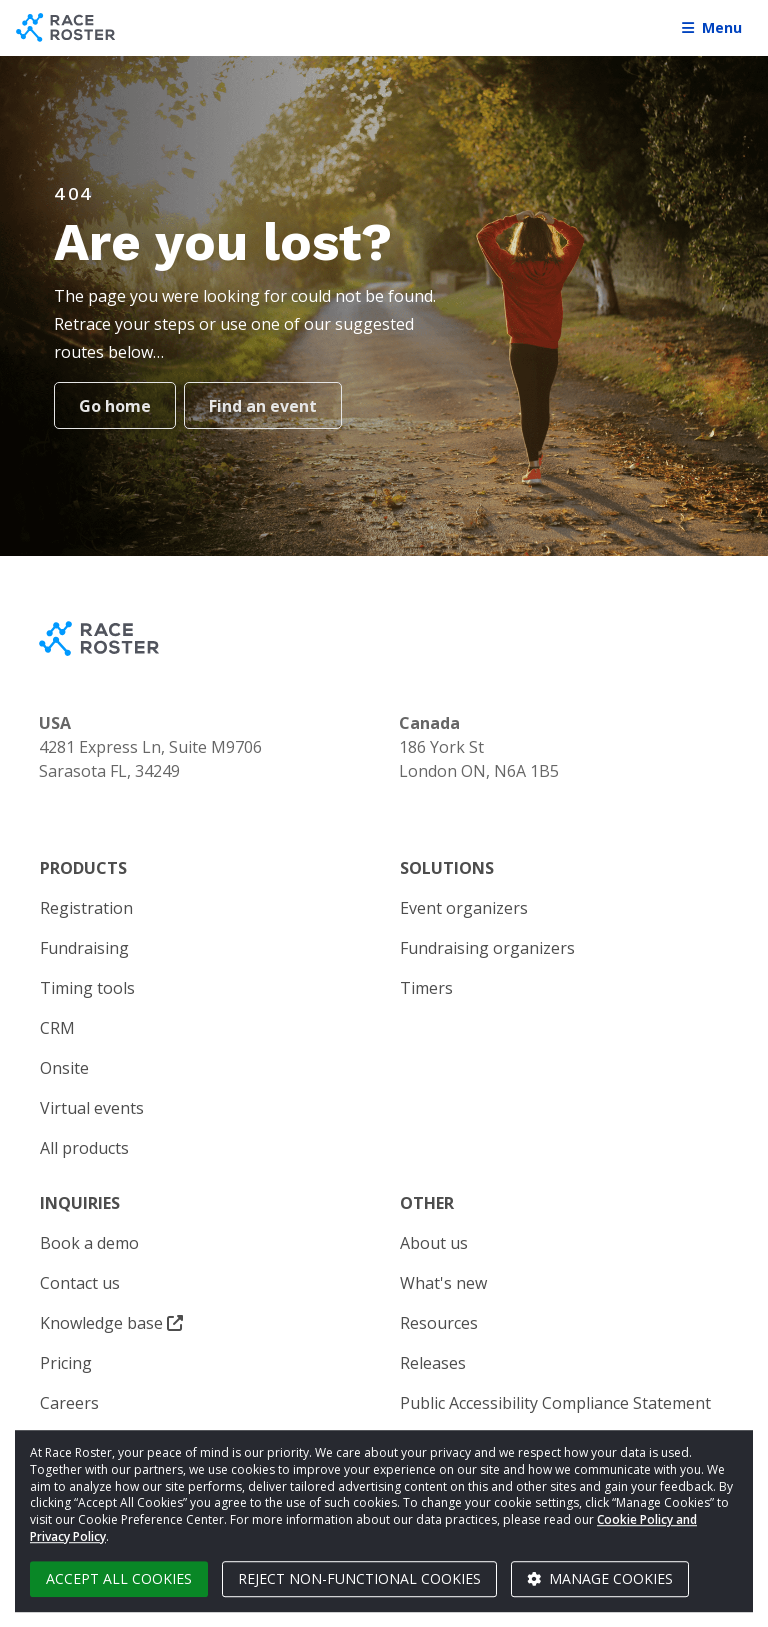 The width and height of the screenshot is (768, 1627). What do you see at coordinates (426, 988) in the screenshot?
I see `Timers` at bounding box center [426, 988].